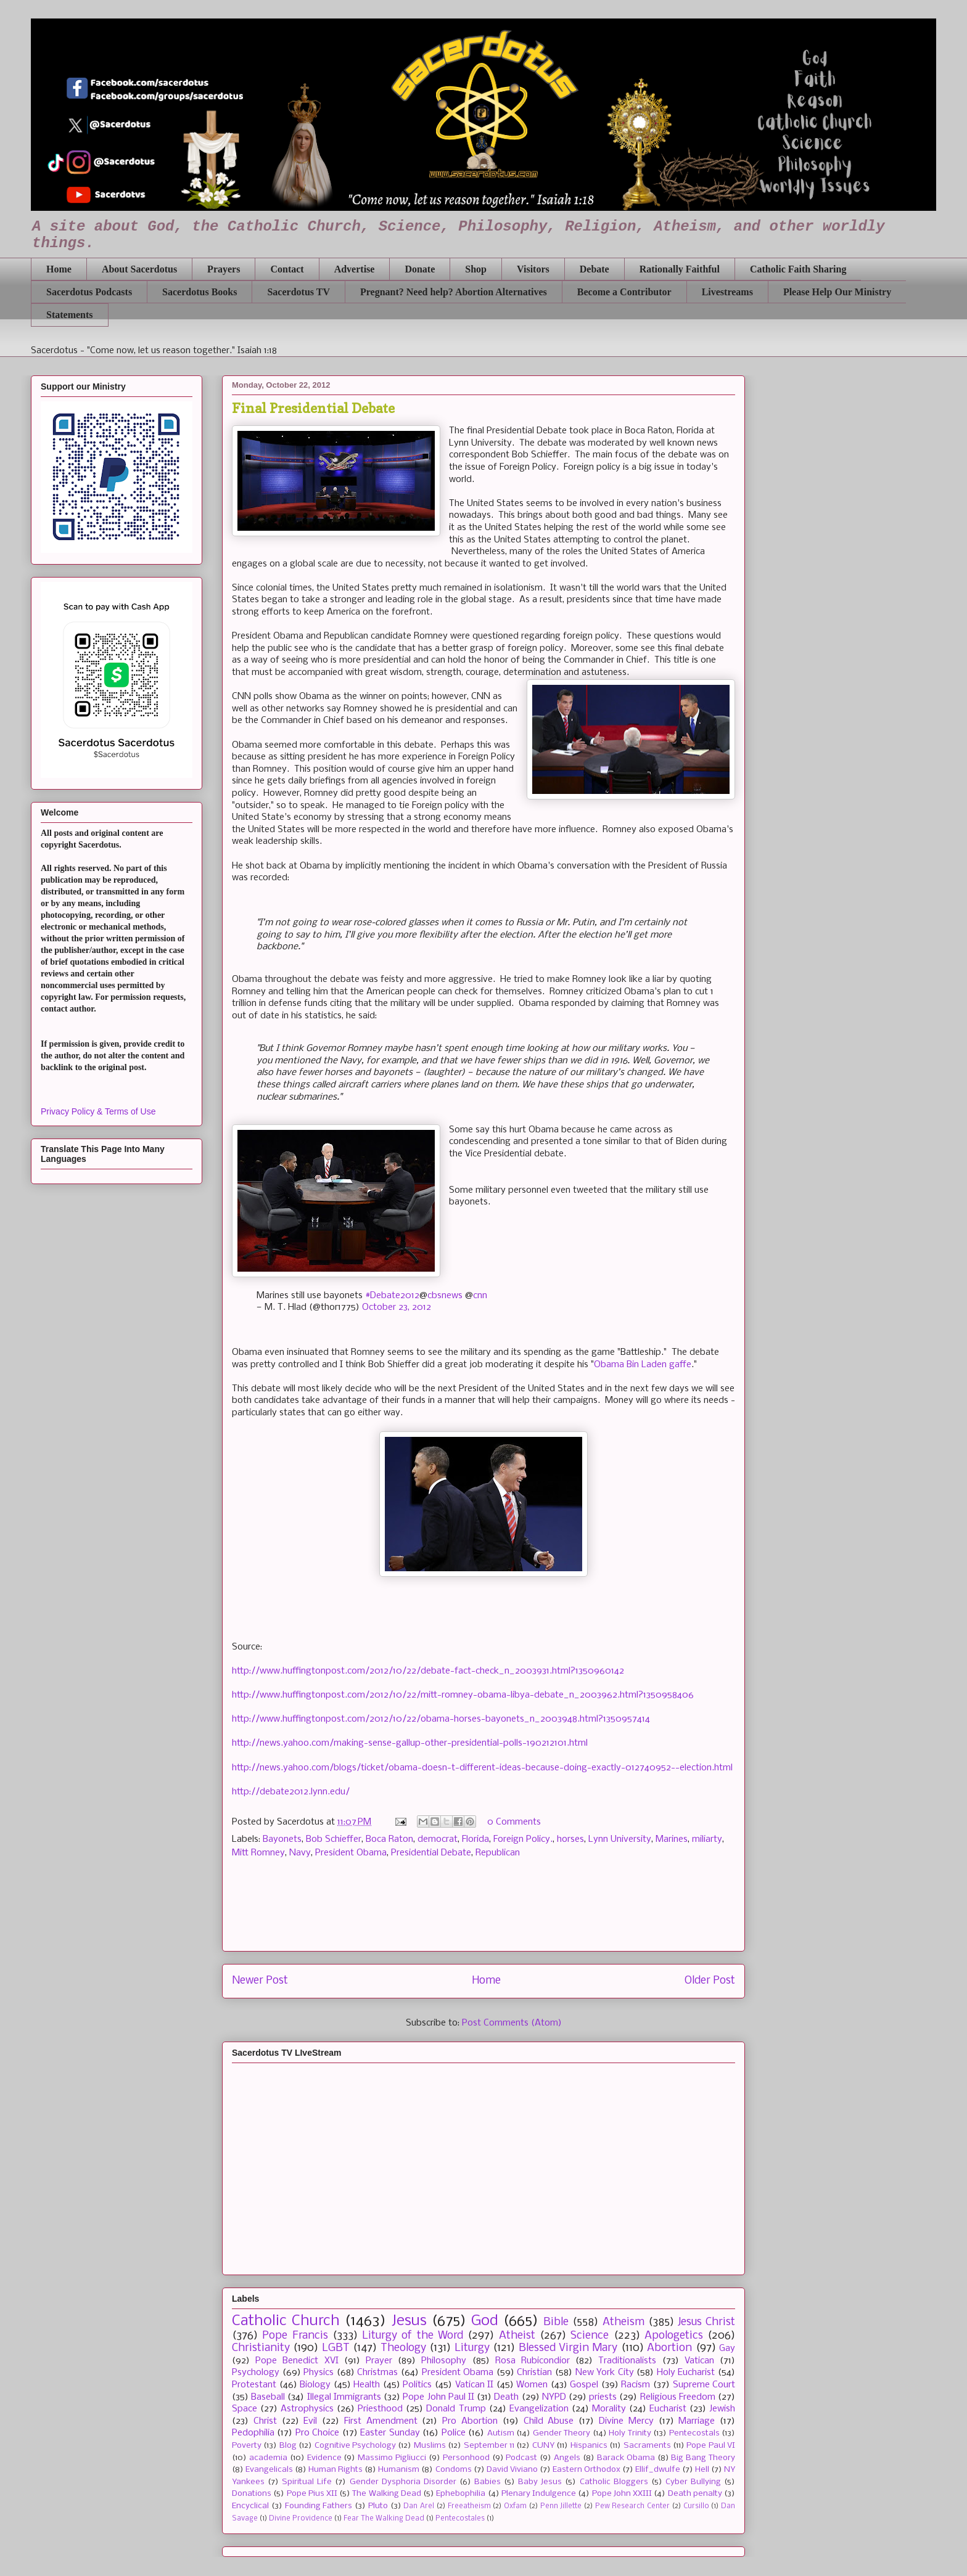  Describe the element at coordinates (589, 2336) in the screenshot. I see `Science` at that location.